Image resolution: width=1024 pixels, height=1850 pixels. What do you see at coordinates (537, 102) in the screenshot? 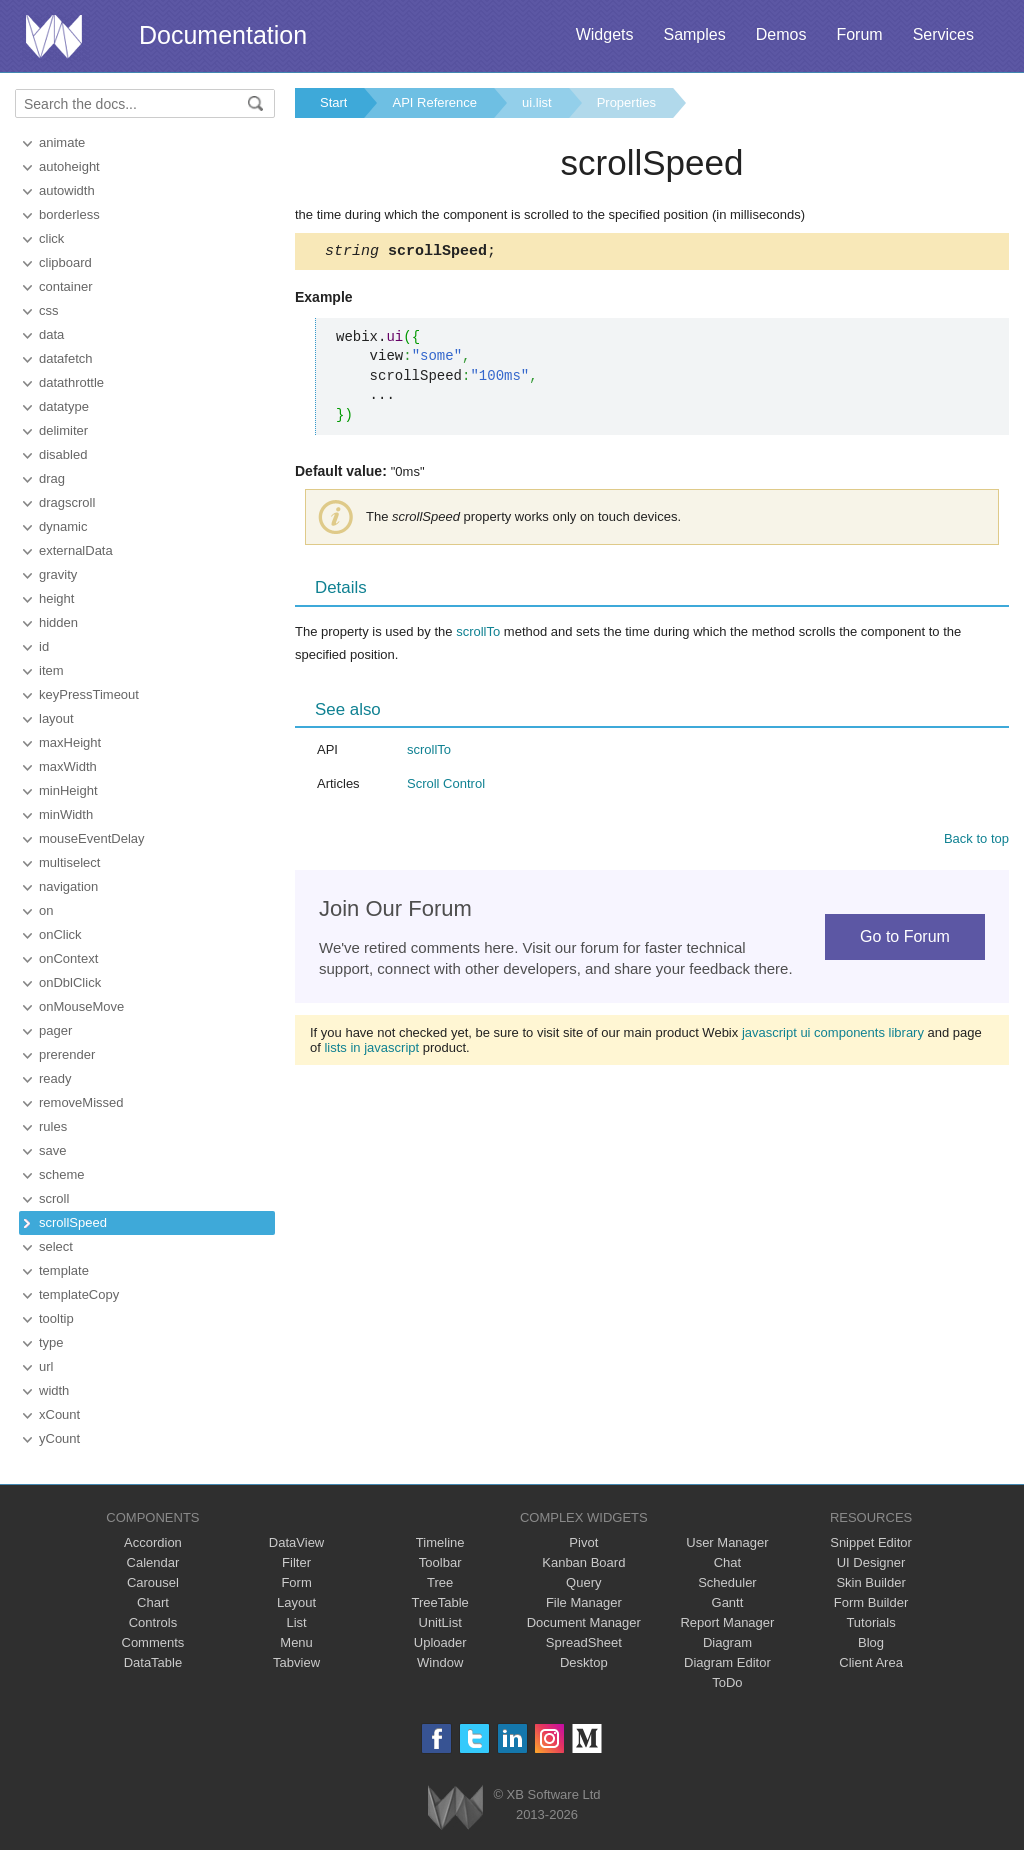
I see `ui.list` at bounding box center [537, 102].